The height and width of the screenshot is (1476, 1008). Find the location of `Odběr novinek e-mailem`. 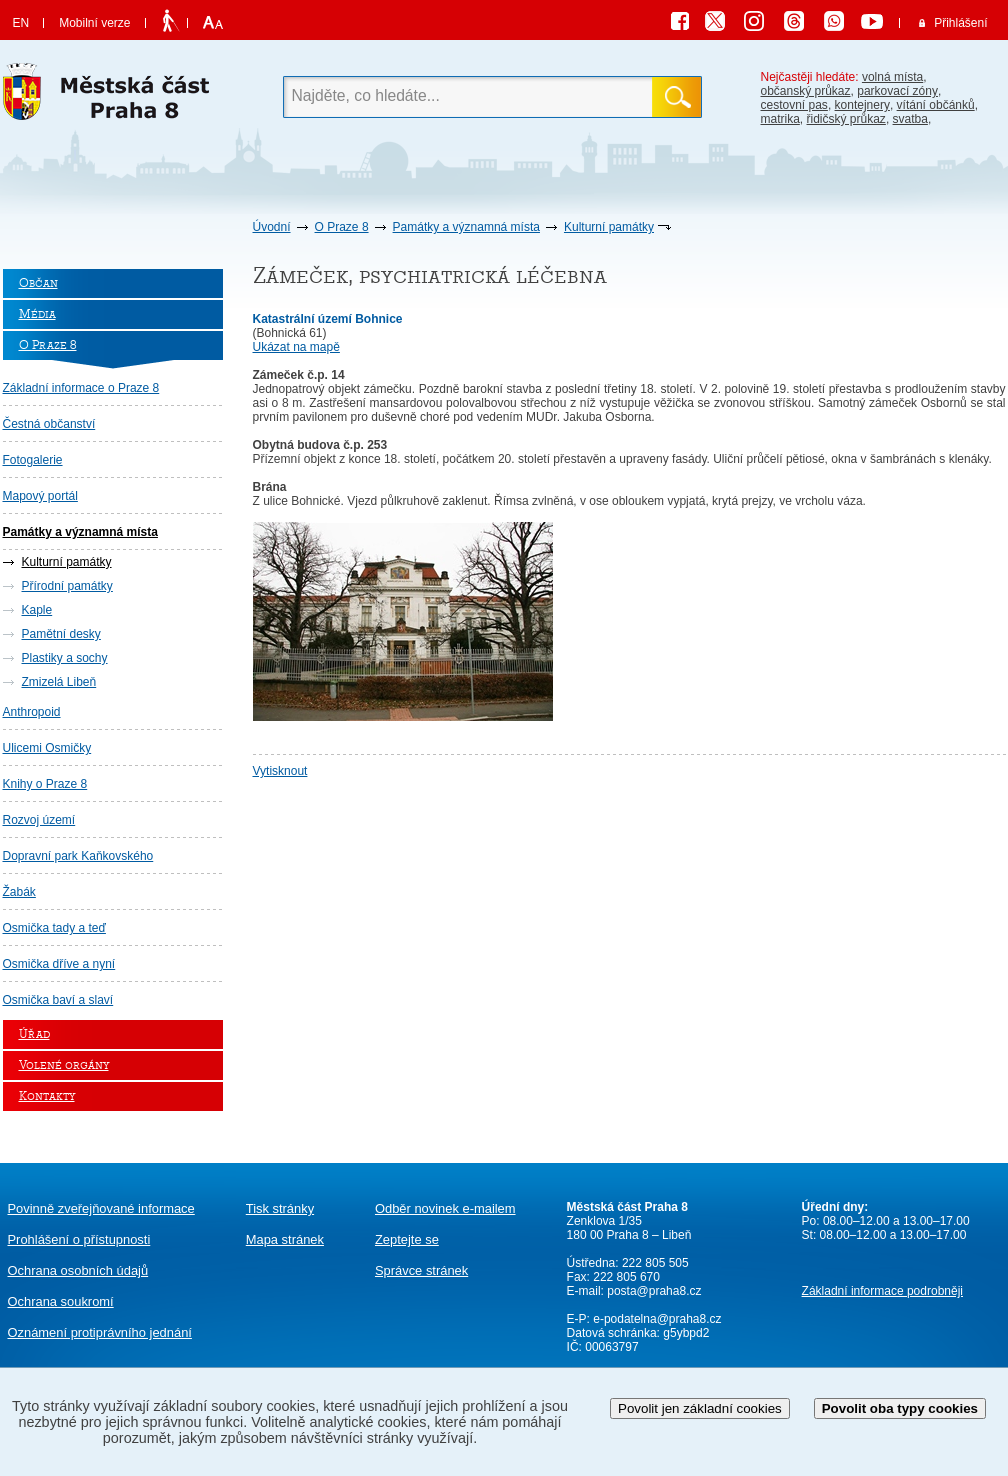

Odběr novinek e-mailem is located at coordinates (445, 1208).